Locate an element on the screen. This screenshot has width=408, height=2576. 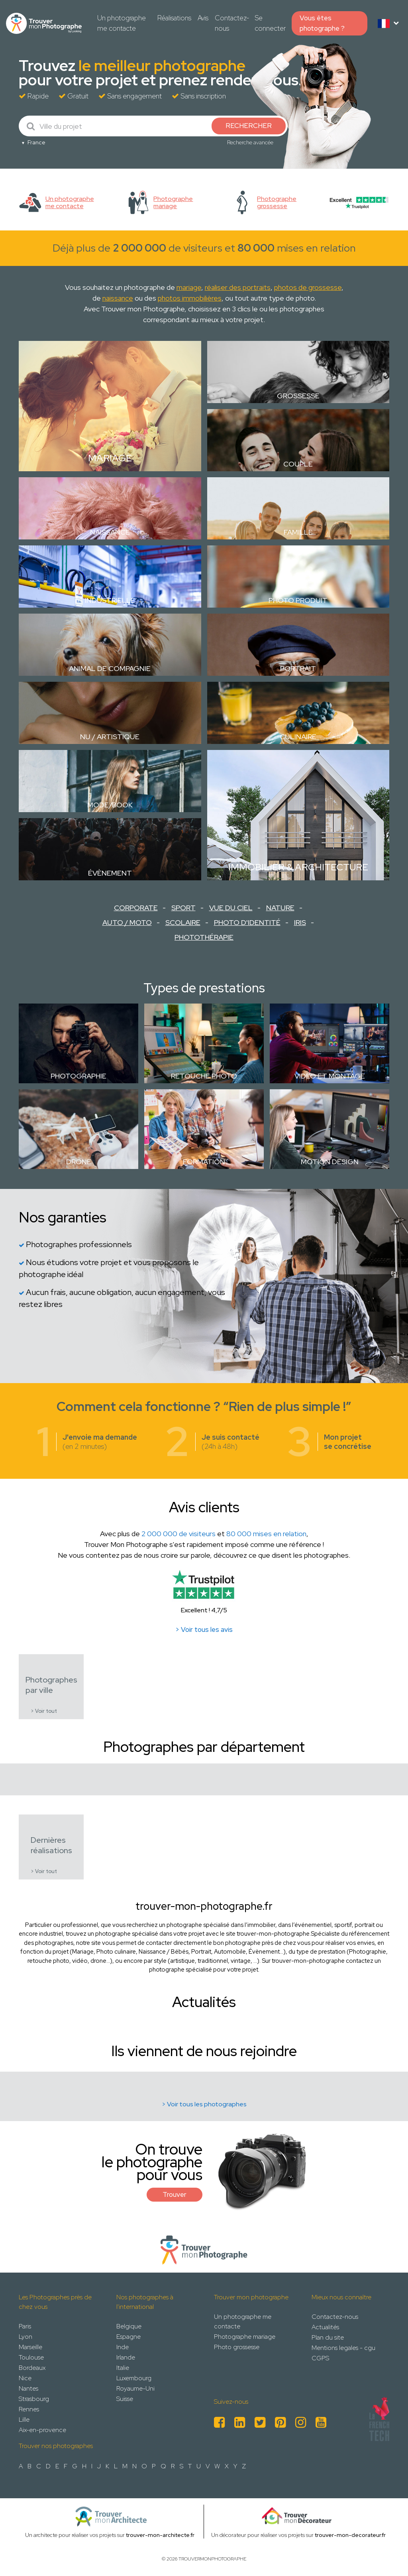
réaliser des portraits is located at coordinates (238, 287).